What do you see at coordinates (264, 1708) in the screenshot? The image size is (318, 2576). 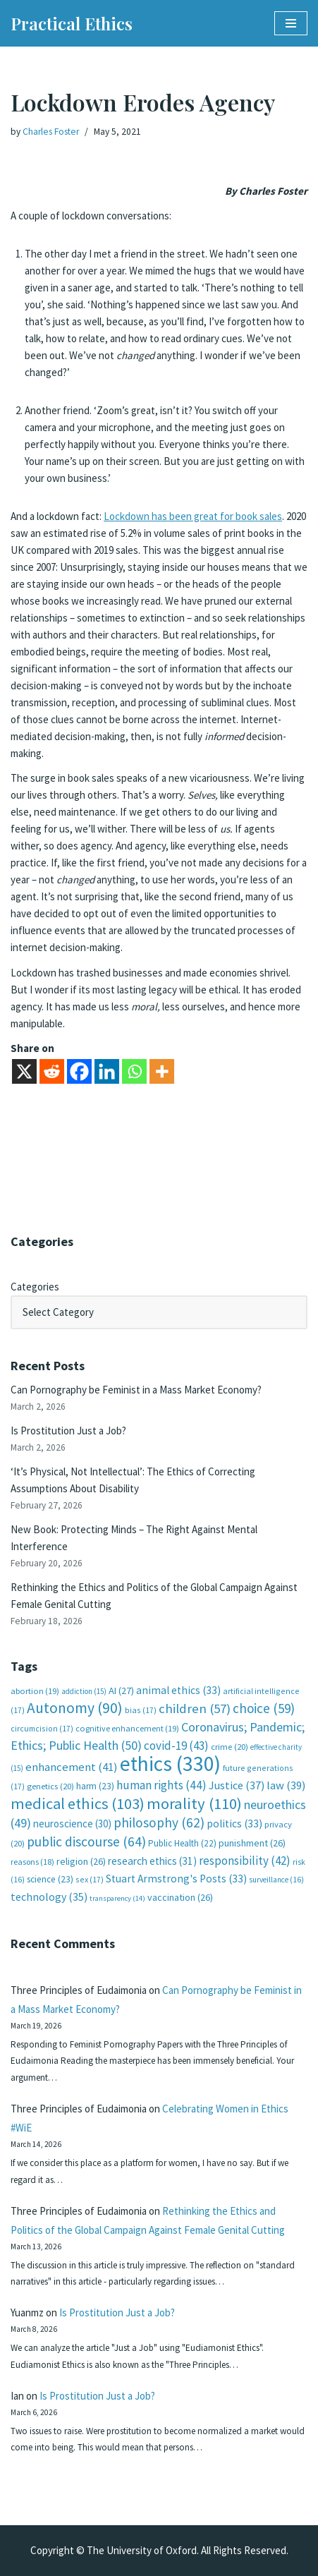 I see `choice [choice (59 items)]` at bounding box center [264, 1708].